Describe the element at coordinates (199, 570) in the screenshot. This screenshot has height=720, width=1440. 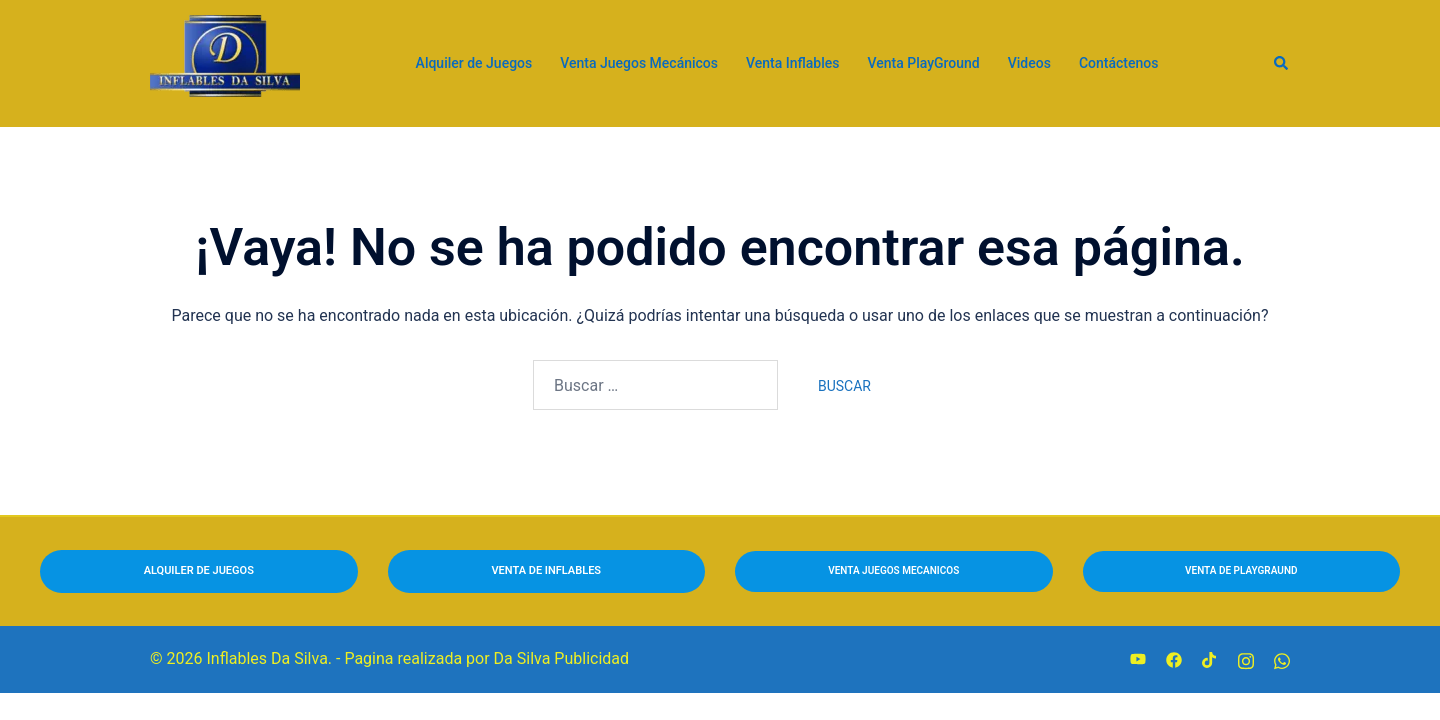
I see `ALQUILER DE JUEGOS` at that location.